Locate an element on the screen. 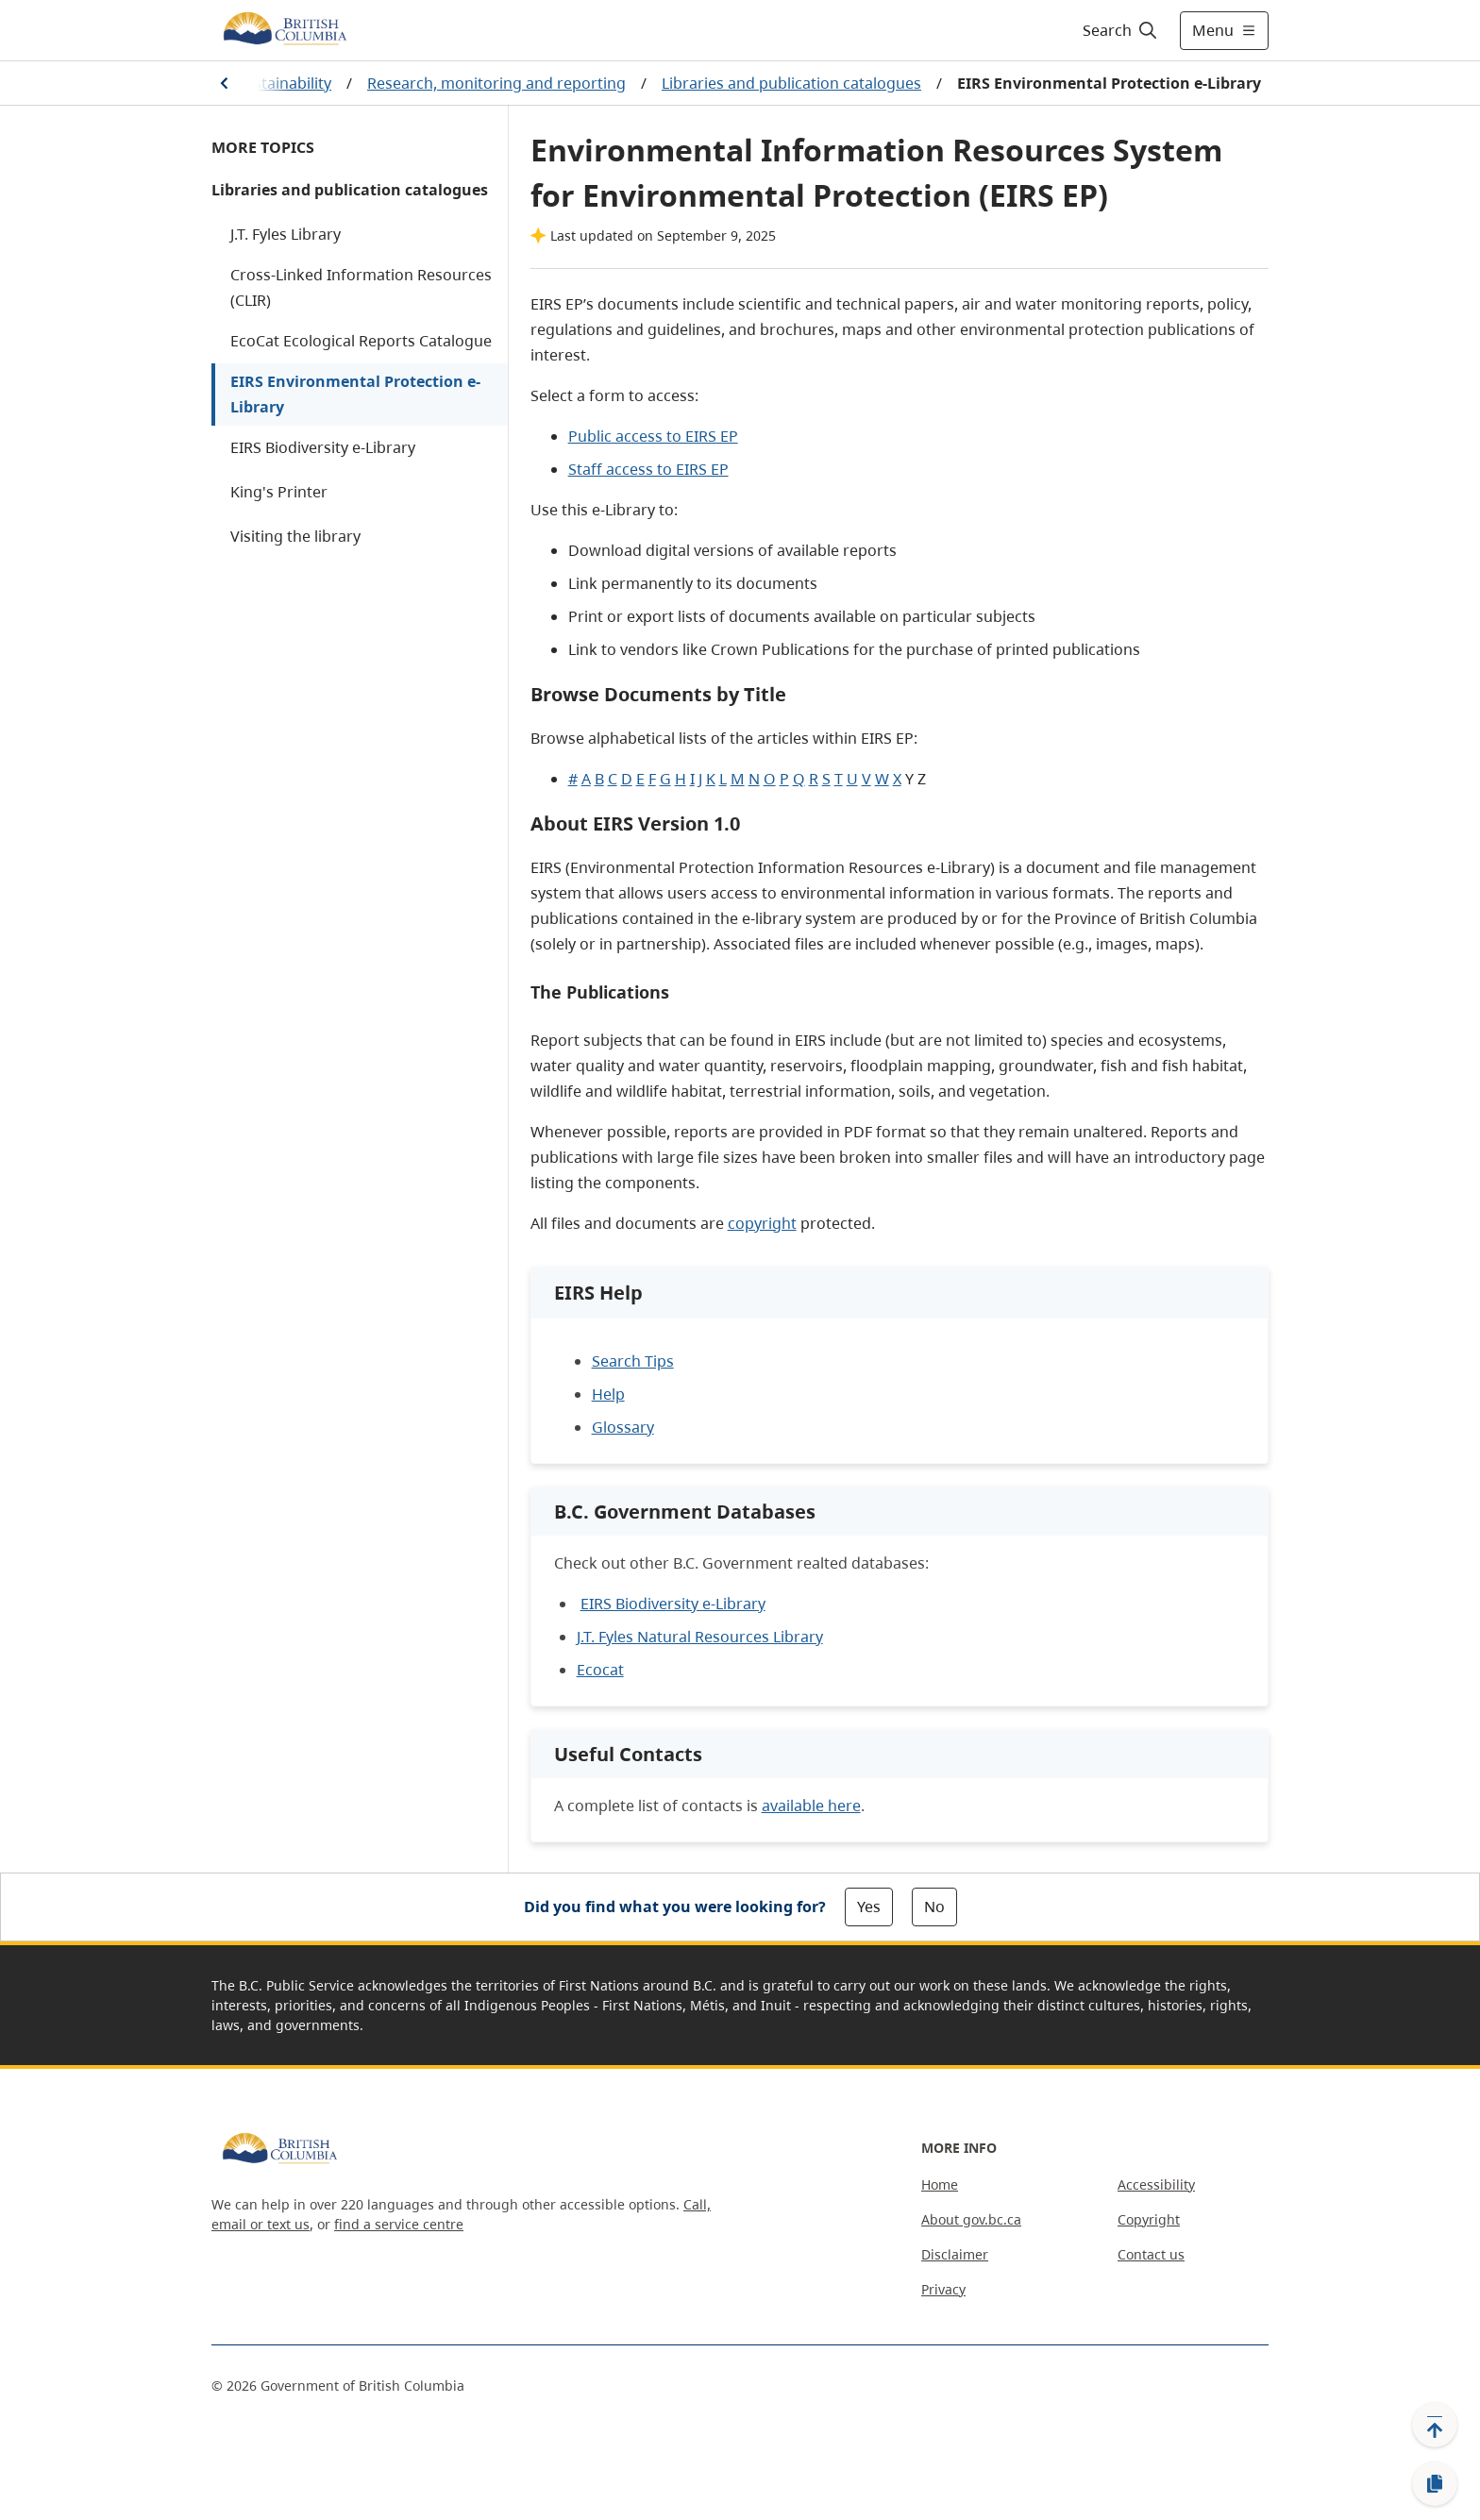 This screenshot has height=2520, width=1480. Search Tips is located at coordinates (633, 1361).